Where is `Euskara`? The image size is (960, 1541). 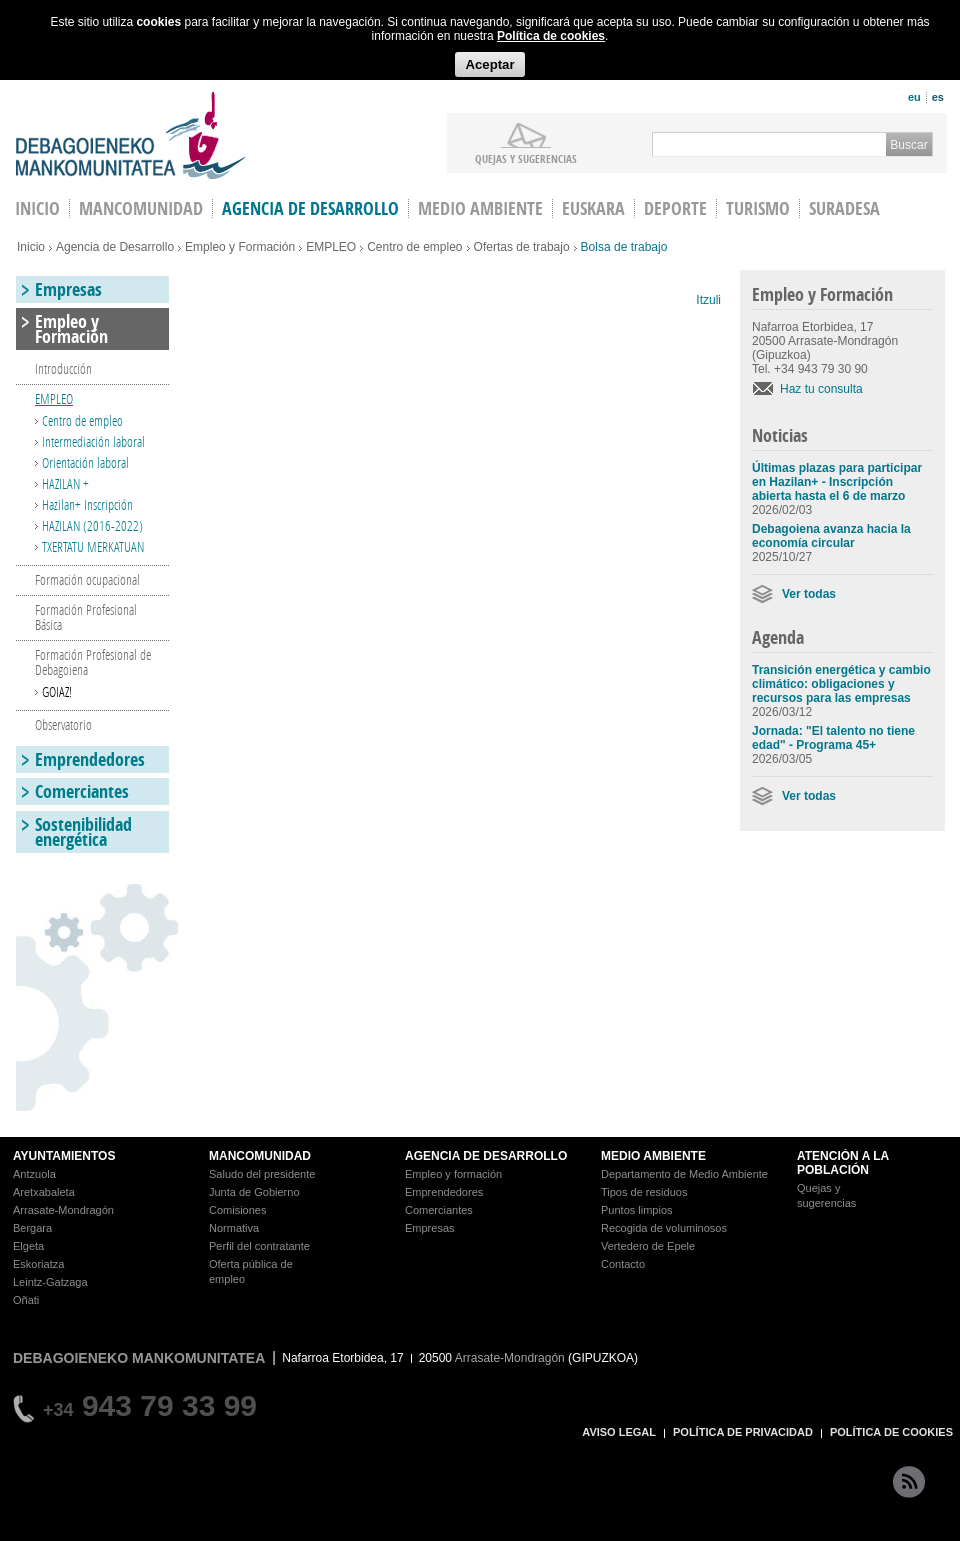
Euskara is located at coordinates (593, 208).